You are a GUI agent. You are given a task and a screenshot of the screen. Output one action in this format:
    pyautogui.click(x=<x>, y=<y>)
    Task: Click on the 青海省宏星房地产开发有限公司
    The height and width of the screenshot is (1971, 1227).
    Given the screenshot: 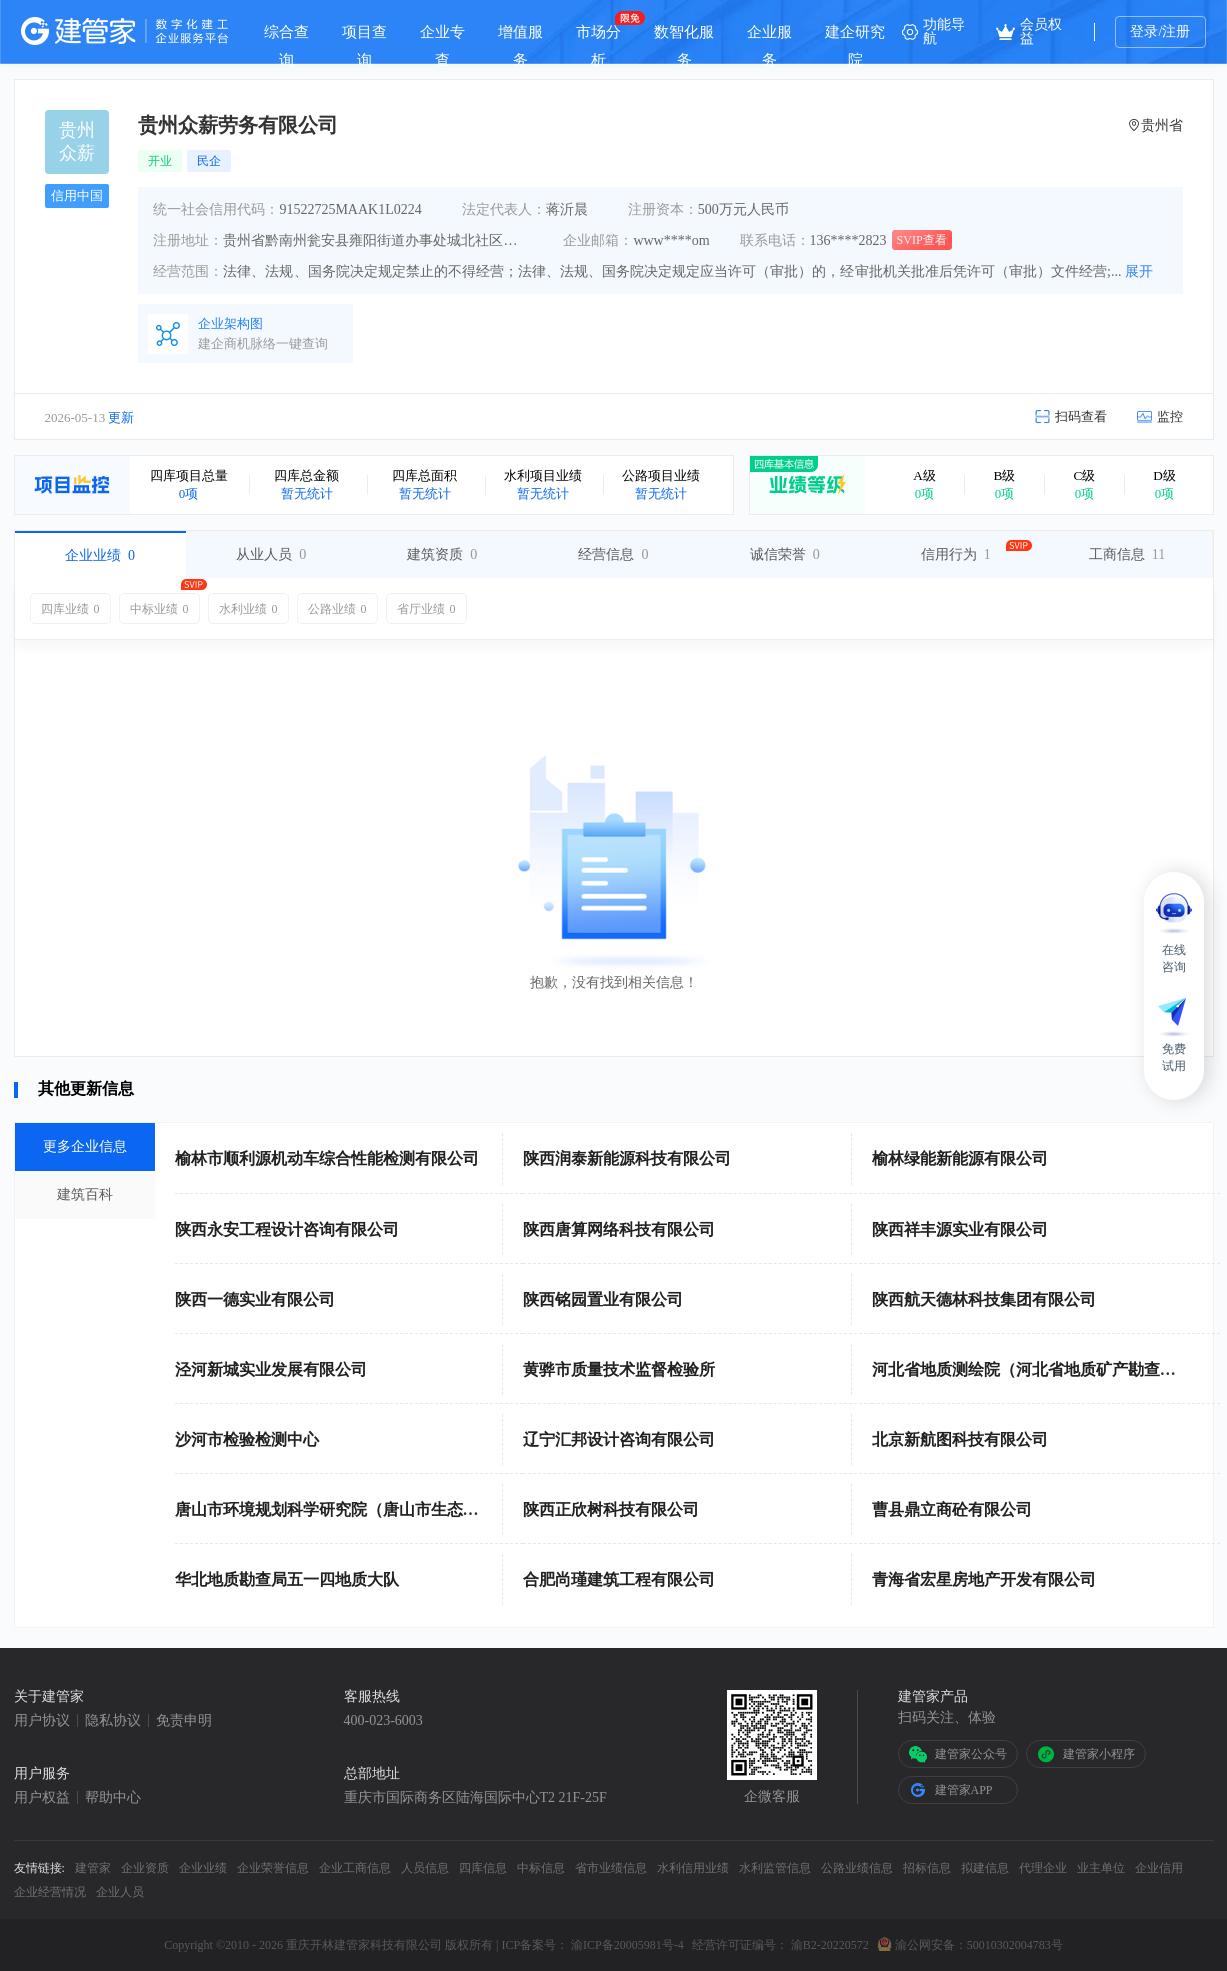 What is the action you would take?
    pyautogui.click(x=984, y=1579)
    